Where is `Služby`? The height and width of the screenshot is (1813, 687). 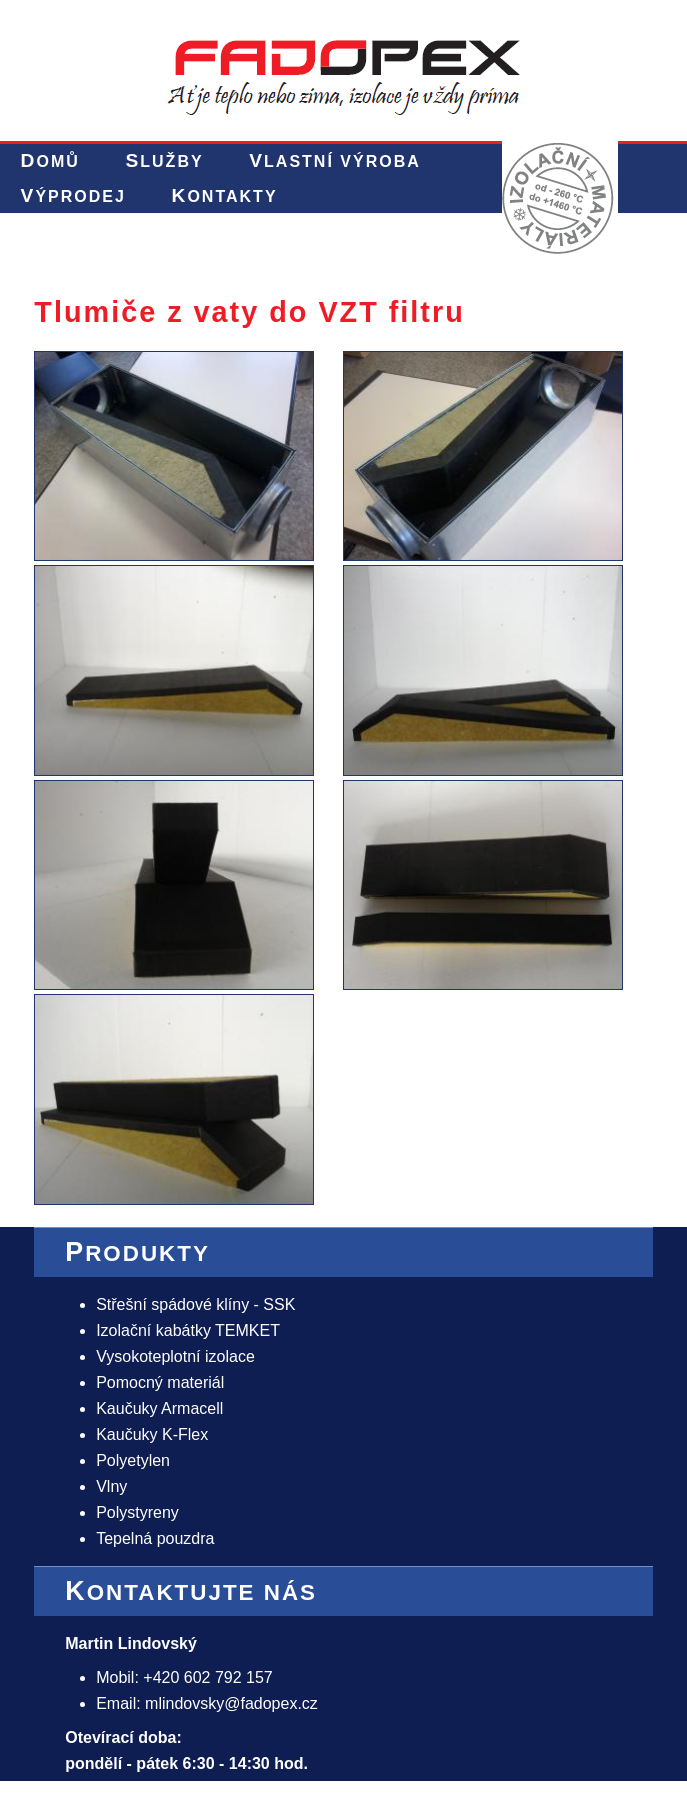
Služby is located at coordinates (164, 160).